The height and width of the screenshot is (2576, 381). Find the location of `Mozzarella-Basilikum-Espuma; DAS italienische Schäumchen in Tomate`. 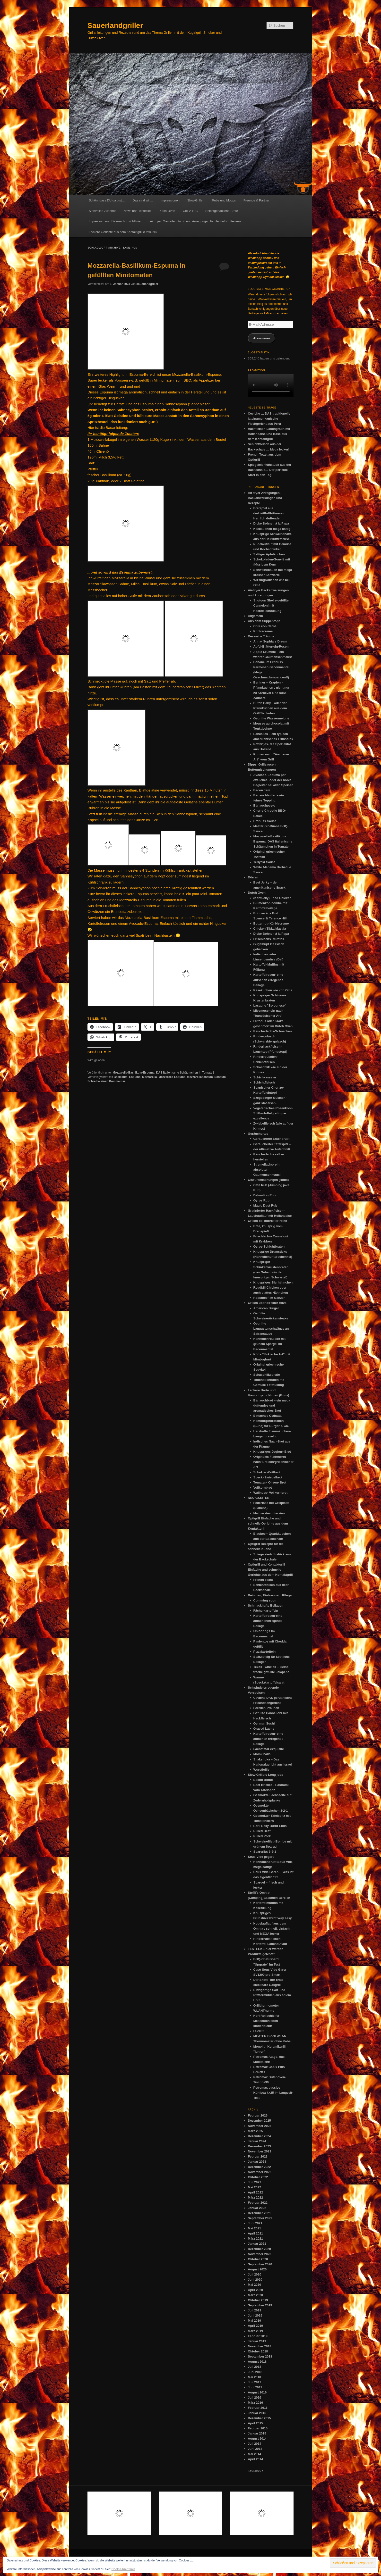

Mozzarella-Basilikum-Espuma; DAS italienische Schäumchen in Tomate is located at coordinates (162, 1072).